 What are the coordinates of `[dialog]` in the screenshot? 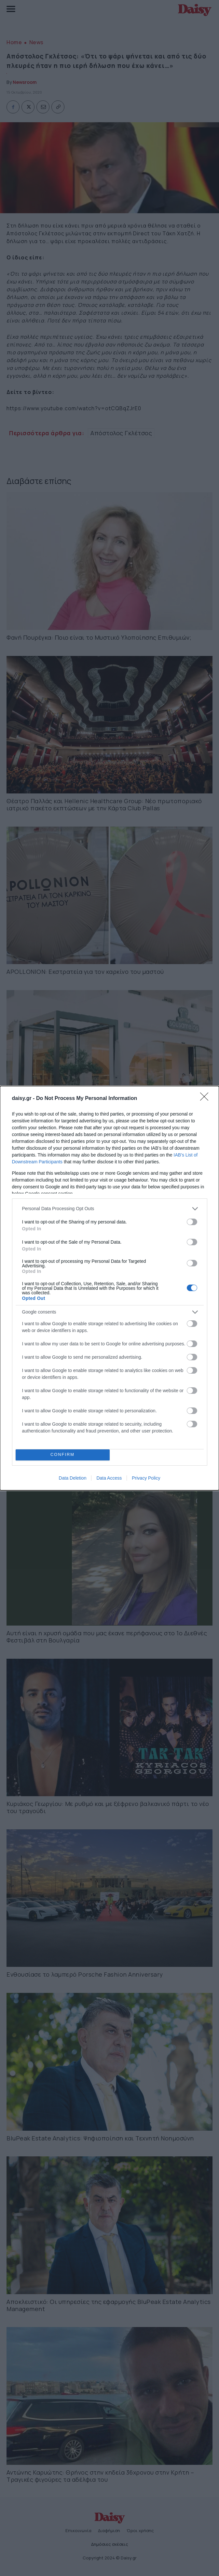 It's located at (109, 1288).